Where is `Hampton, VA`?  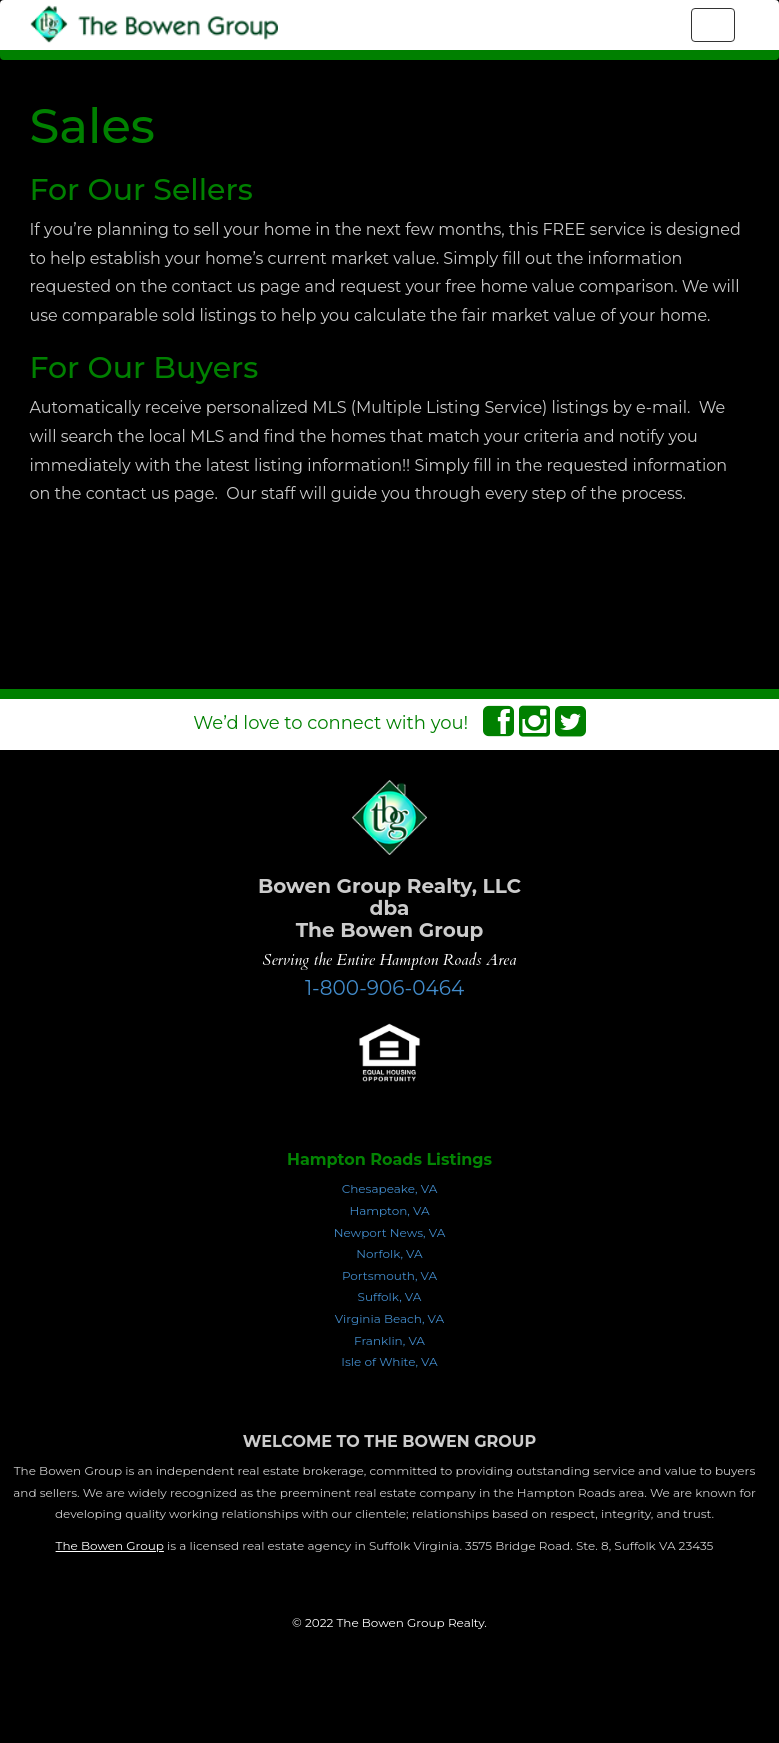 Hampton, VA is located at coordinates (389, 1210).